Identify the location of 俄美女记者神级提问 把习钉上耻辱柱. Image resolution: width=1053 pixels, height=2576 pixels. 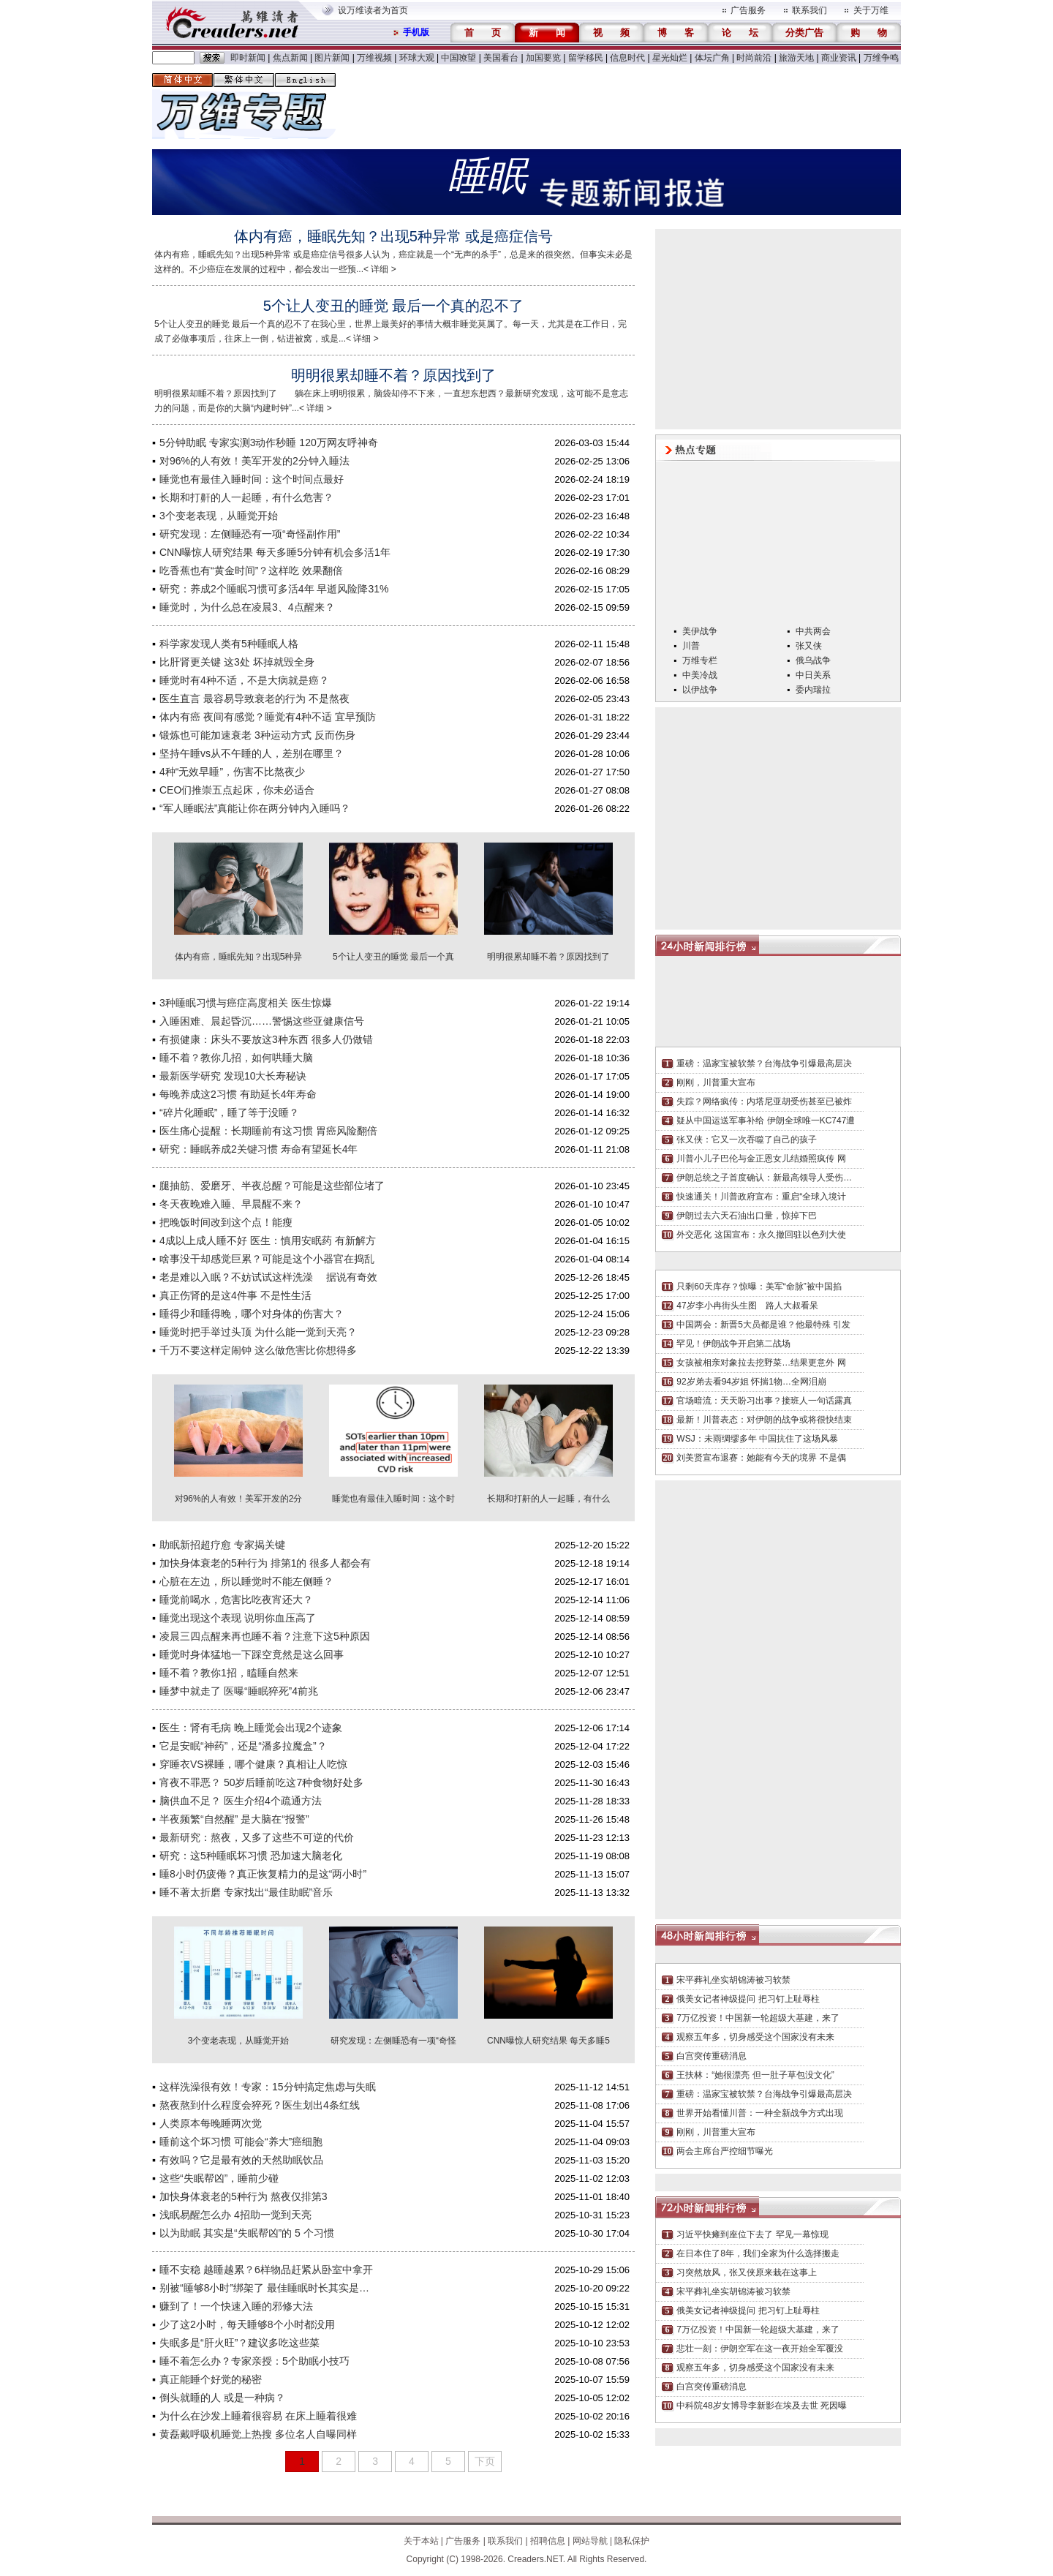
(747, 1999).